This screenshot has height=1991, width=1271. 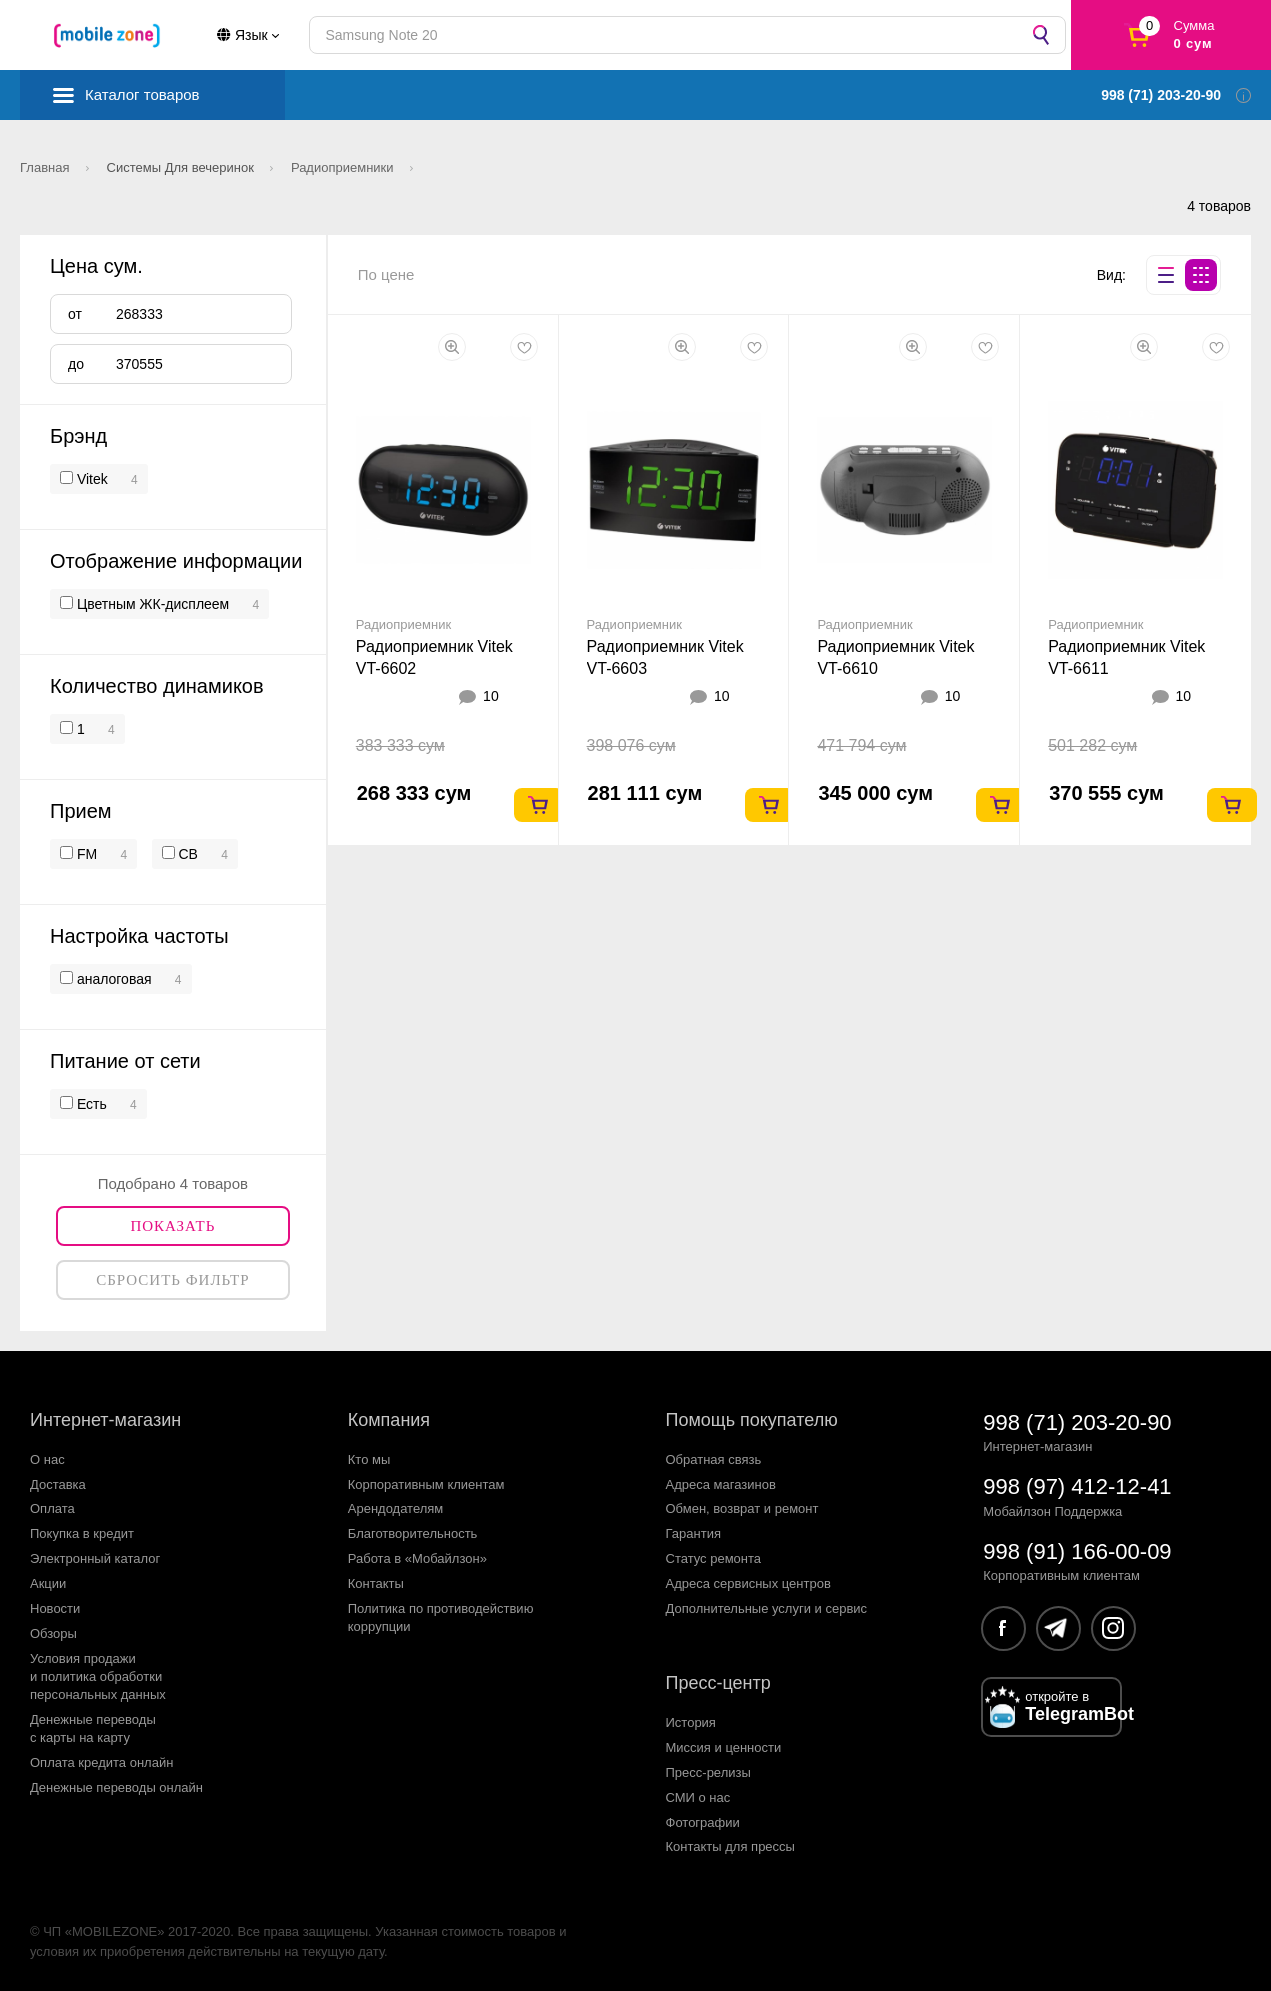 I want to click on Корпоративным клиентам, so click(x=426, y=1484).